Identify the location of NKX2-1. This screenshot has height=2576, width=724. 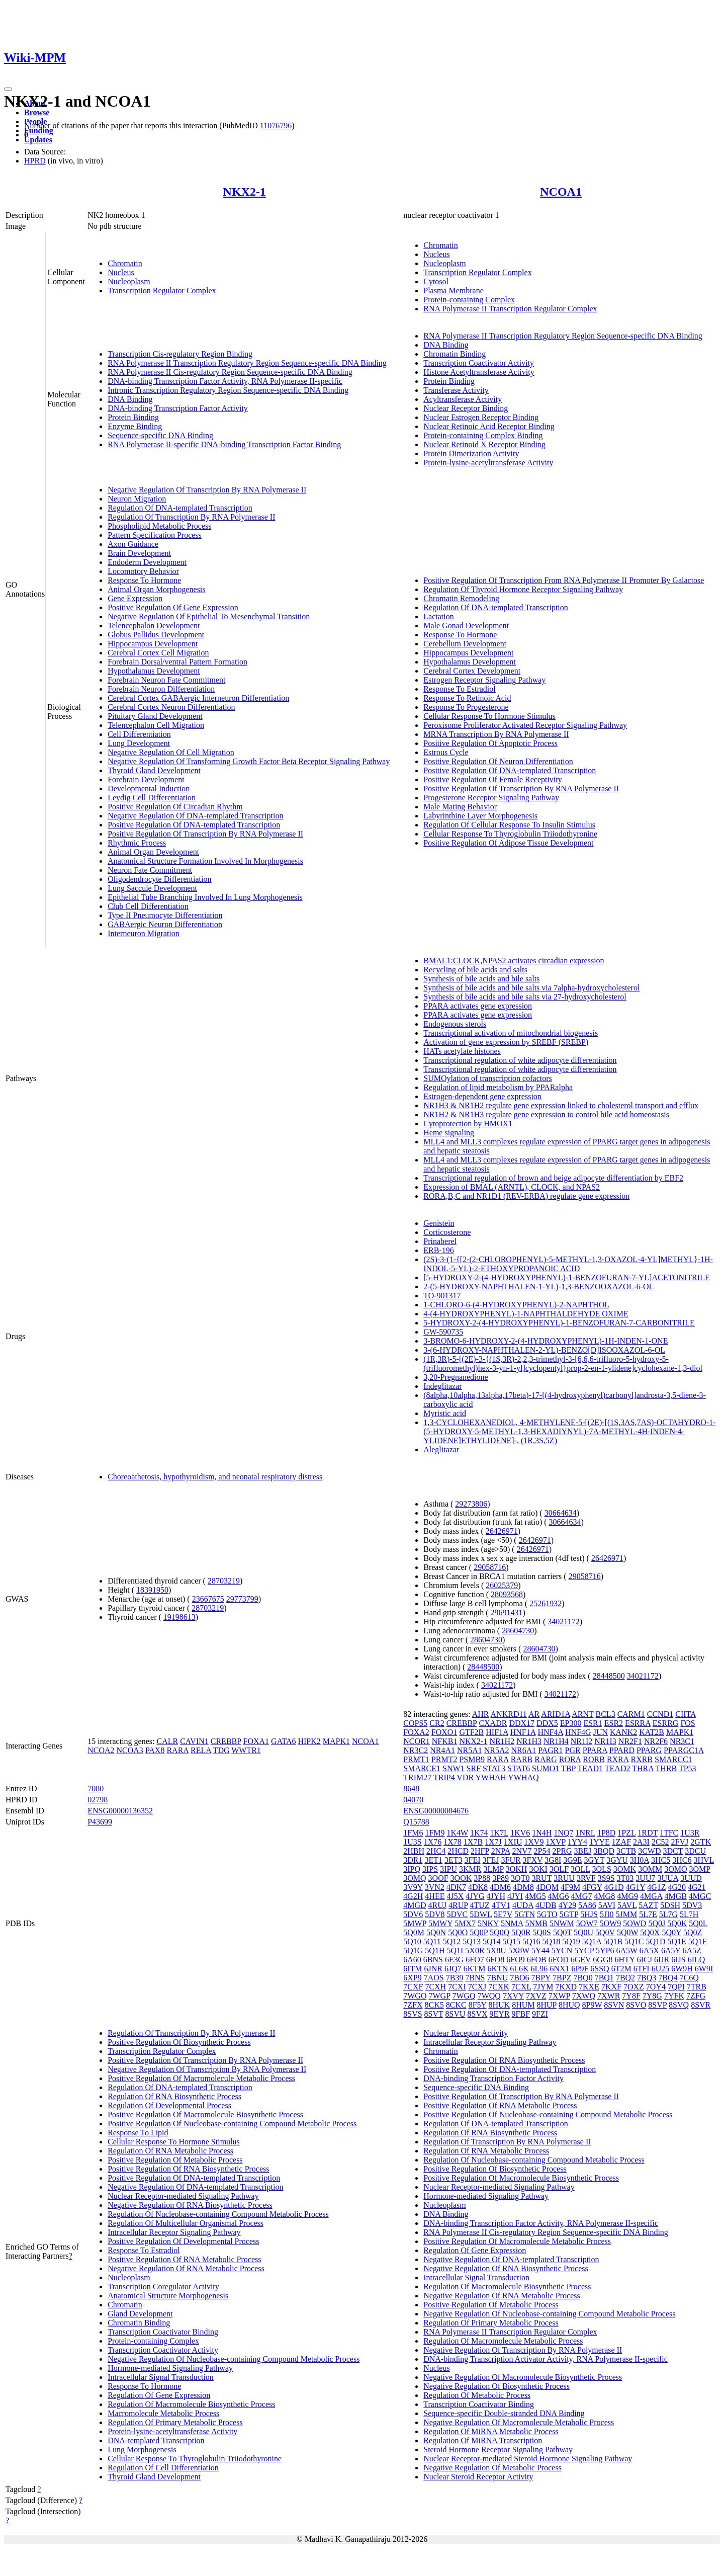
(244, 191).